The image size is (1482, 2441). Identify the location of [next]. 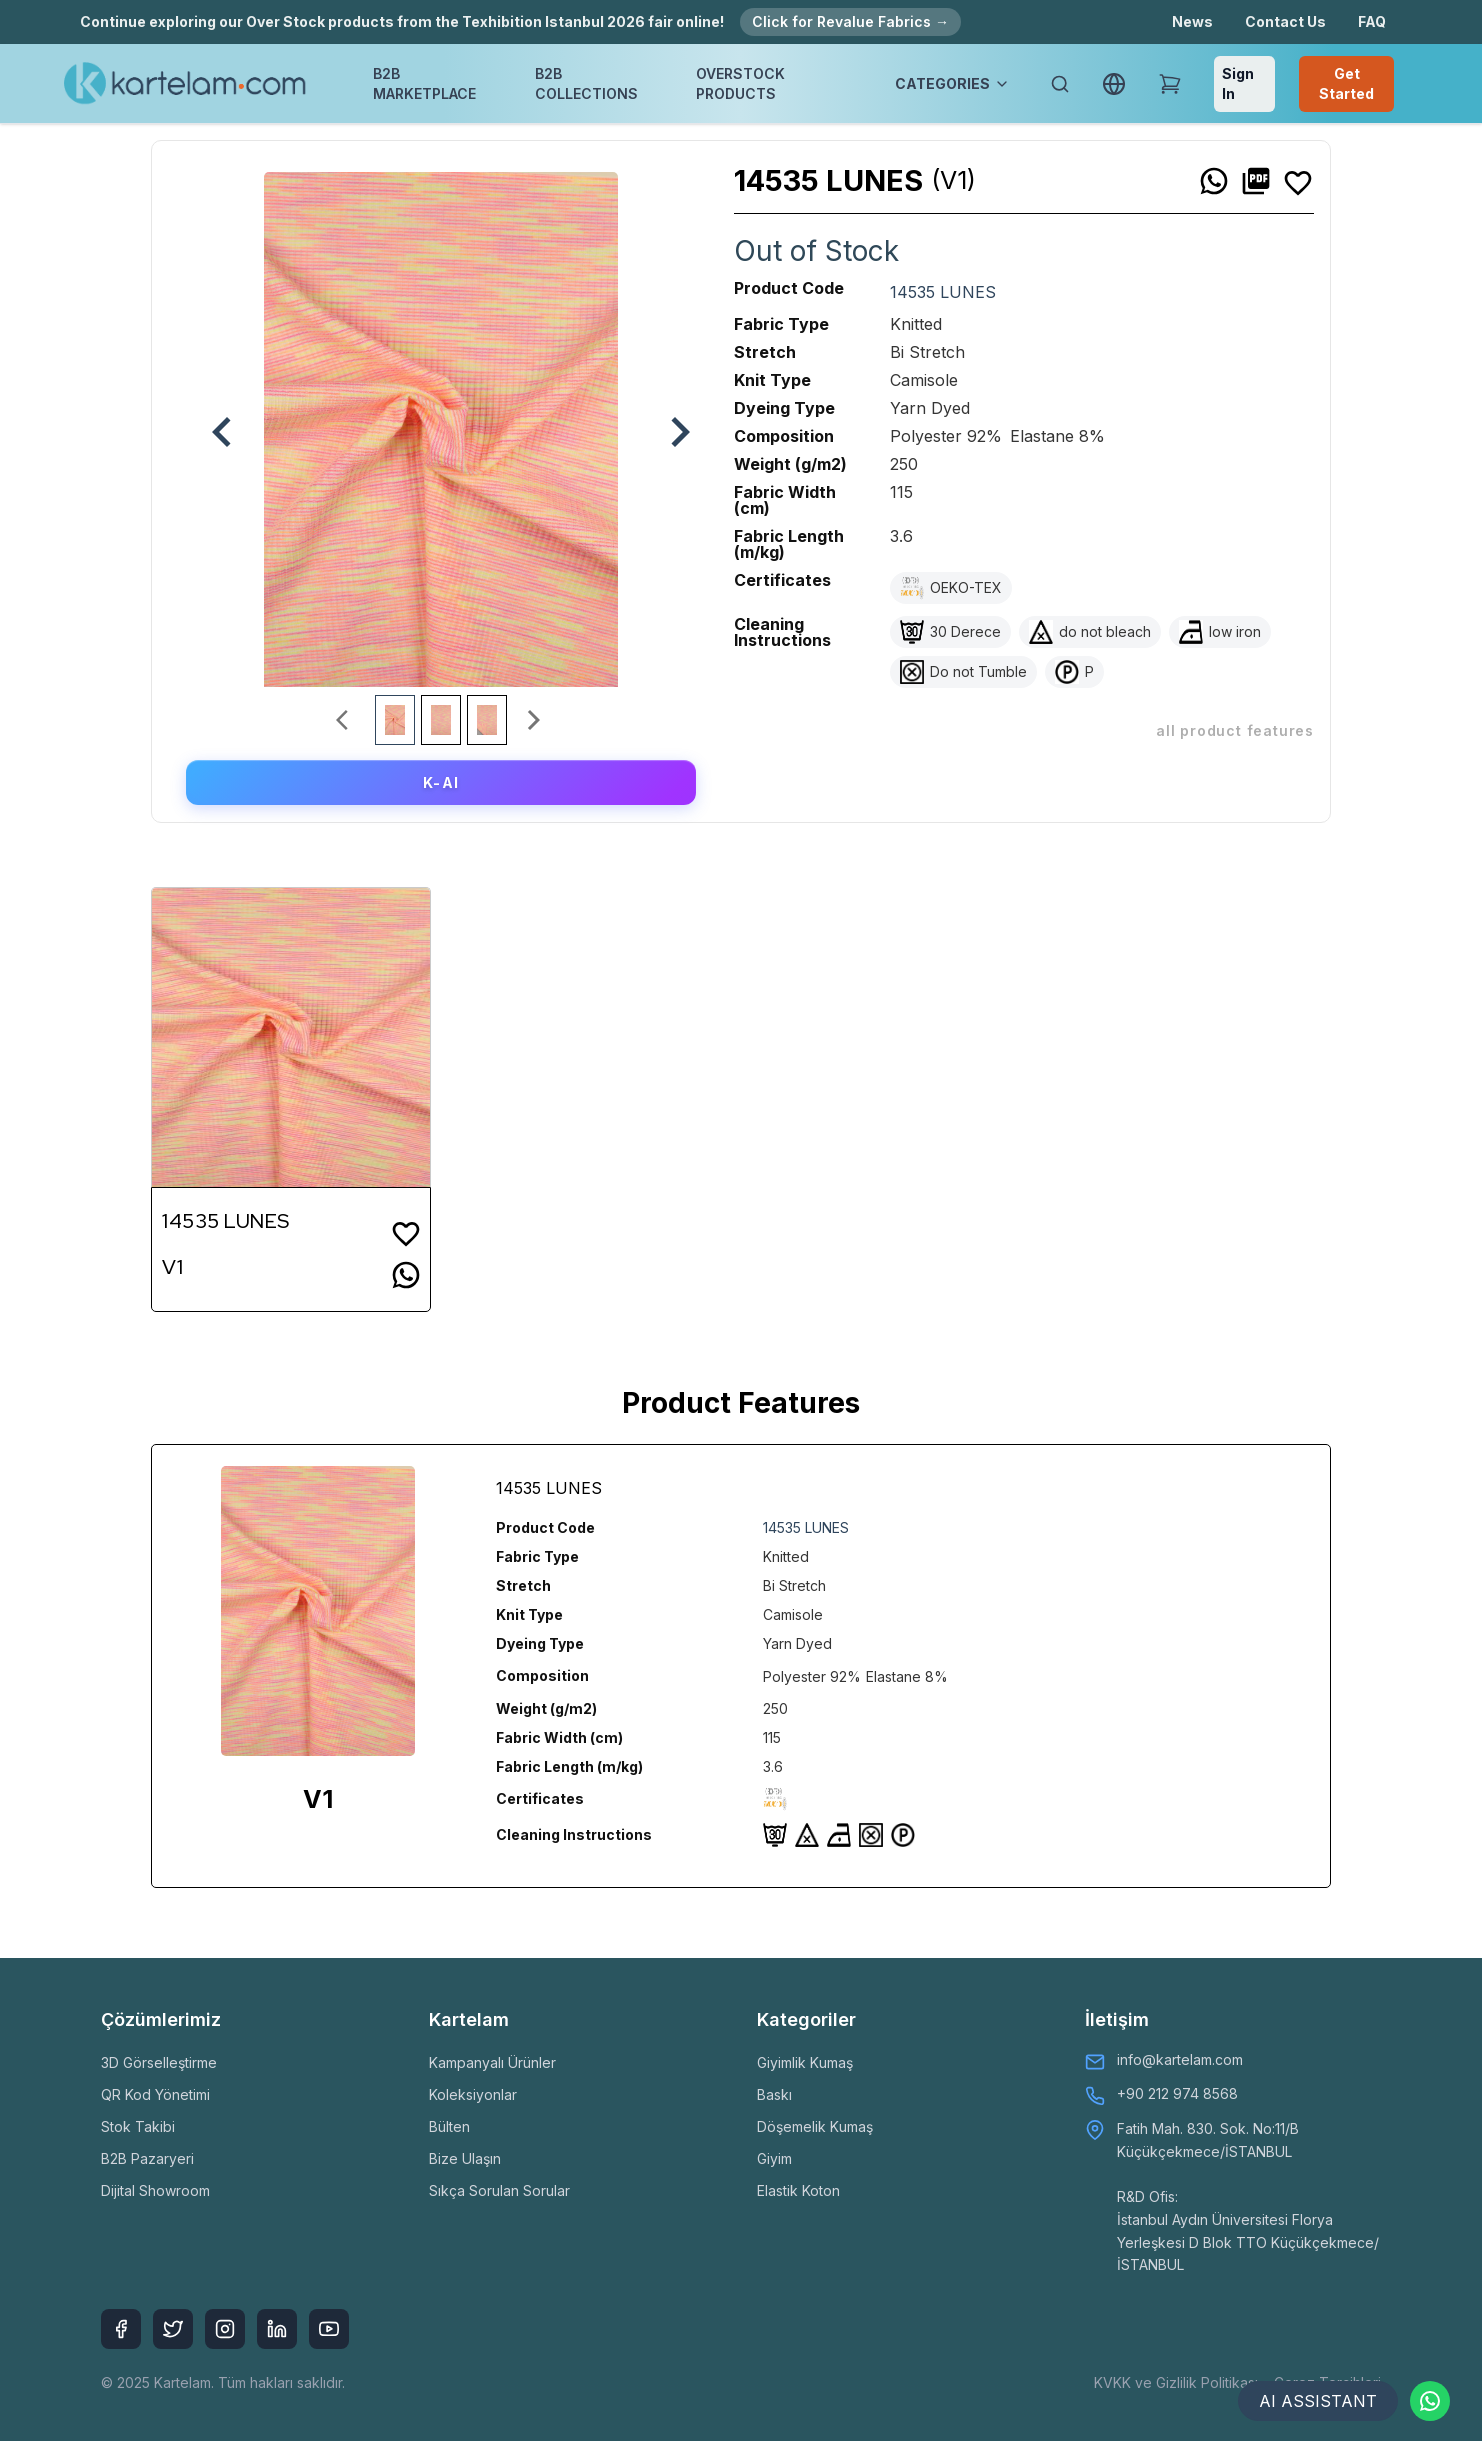
(670, 422).